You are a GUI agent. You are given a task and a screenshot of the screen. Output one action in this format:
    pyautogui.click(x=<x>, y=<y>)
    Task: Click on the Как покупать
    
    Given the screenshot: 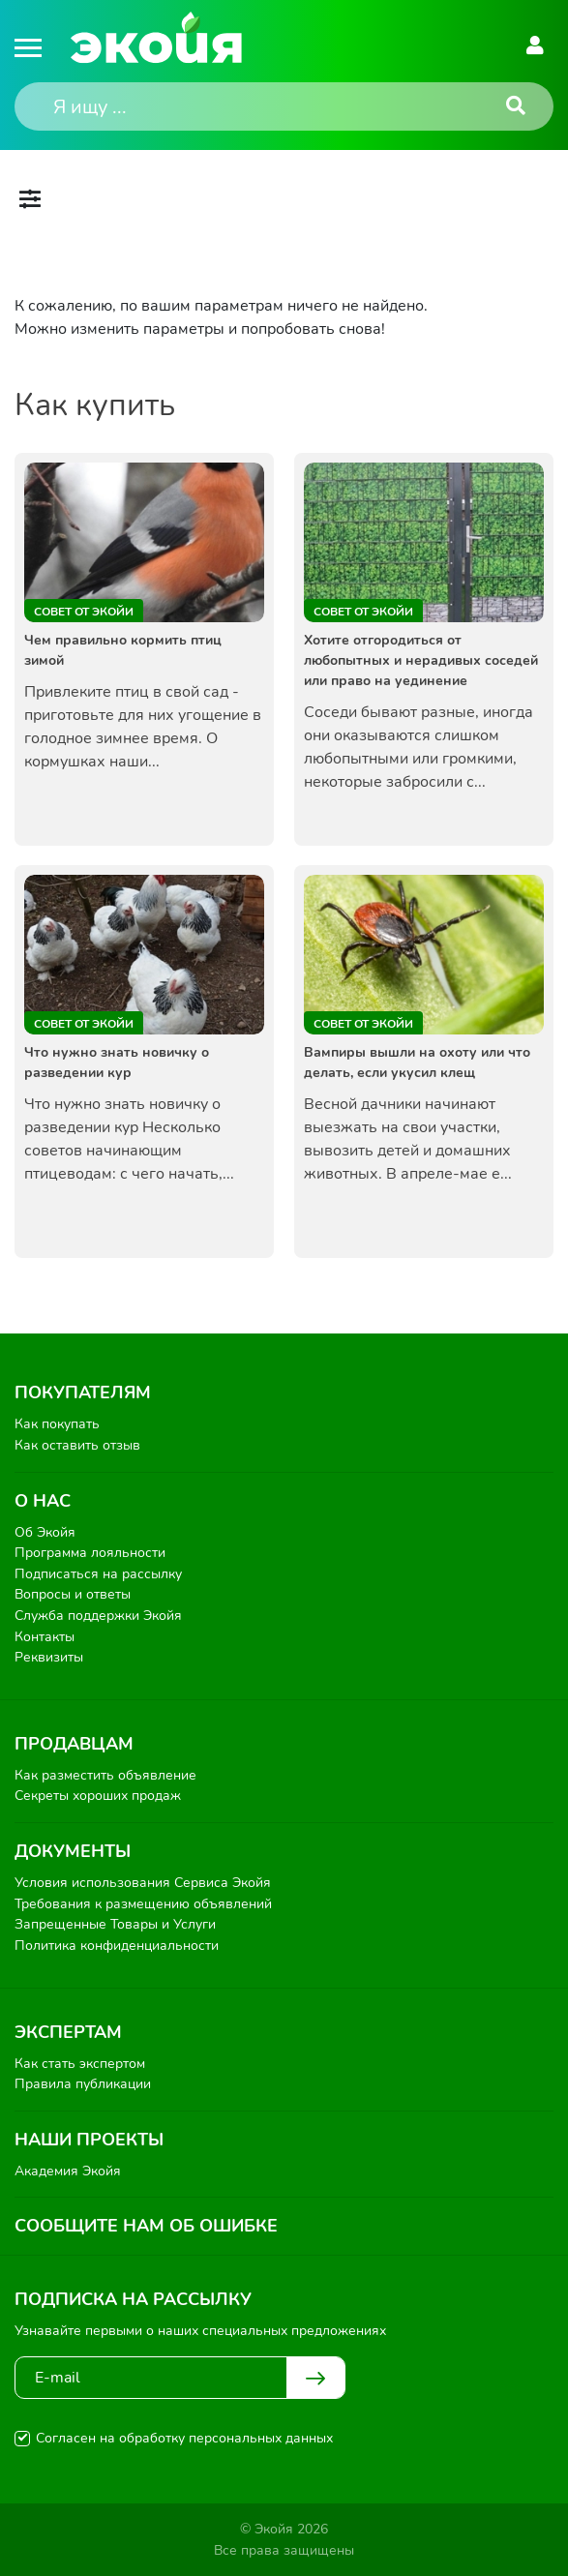 What is the action you would take?
    pyautogui.click(x=57, y=1424)
    